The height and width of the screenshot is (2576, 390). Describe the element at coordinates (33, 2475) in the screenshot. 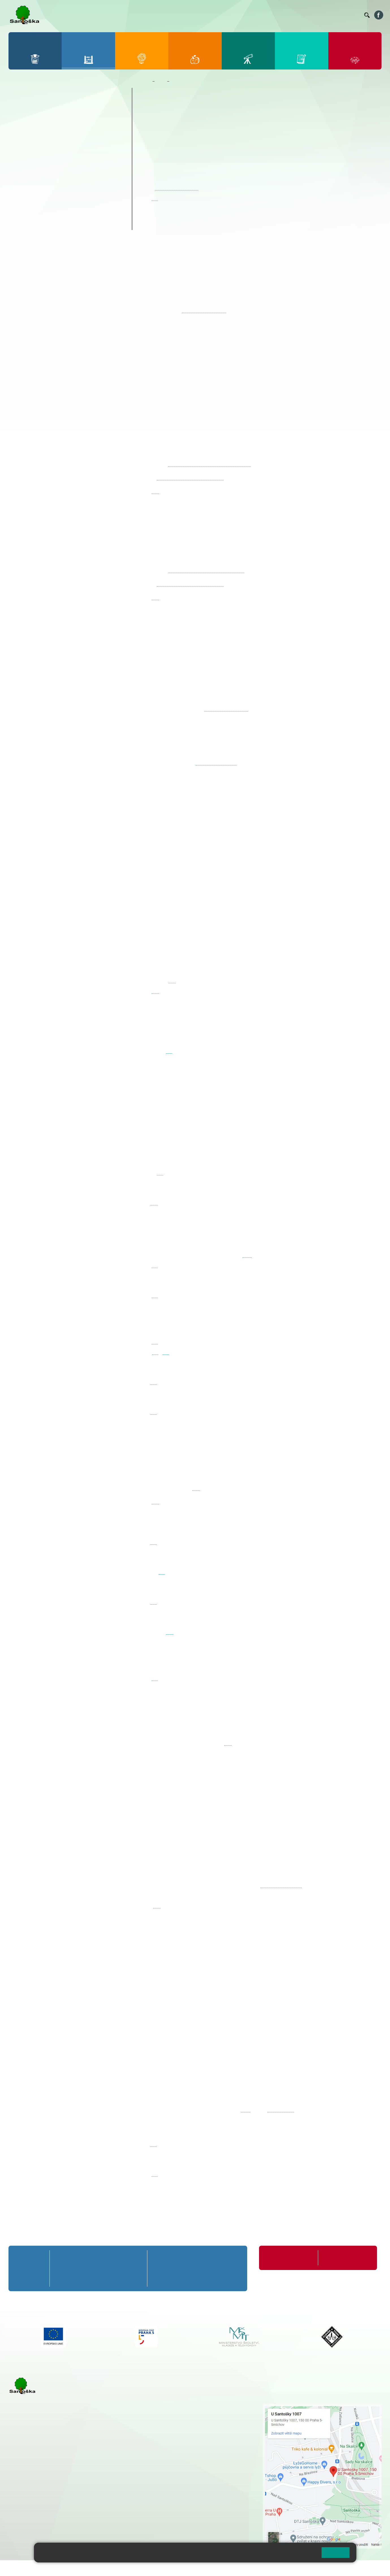

I see `+ 420 251 001 723` at that location.